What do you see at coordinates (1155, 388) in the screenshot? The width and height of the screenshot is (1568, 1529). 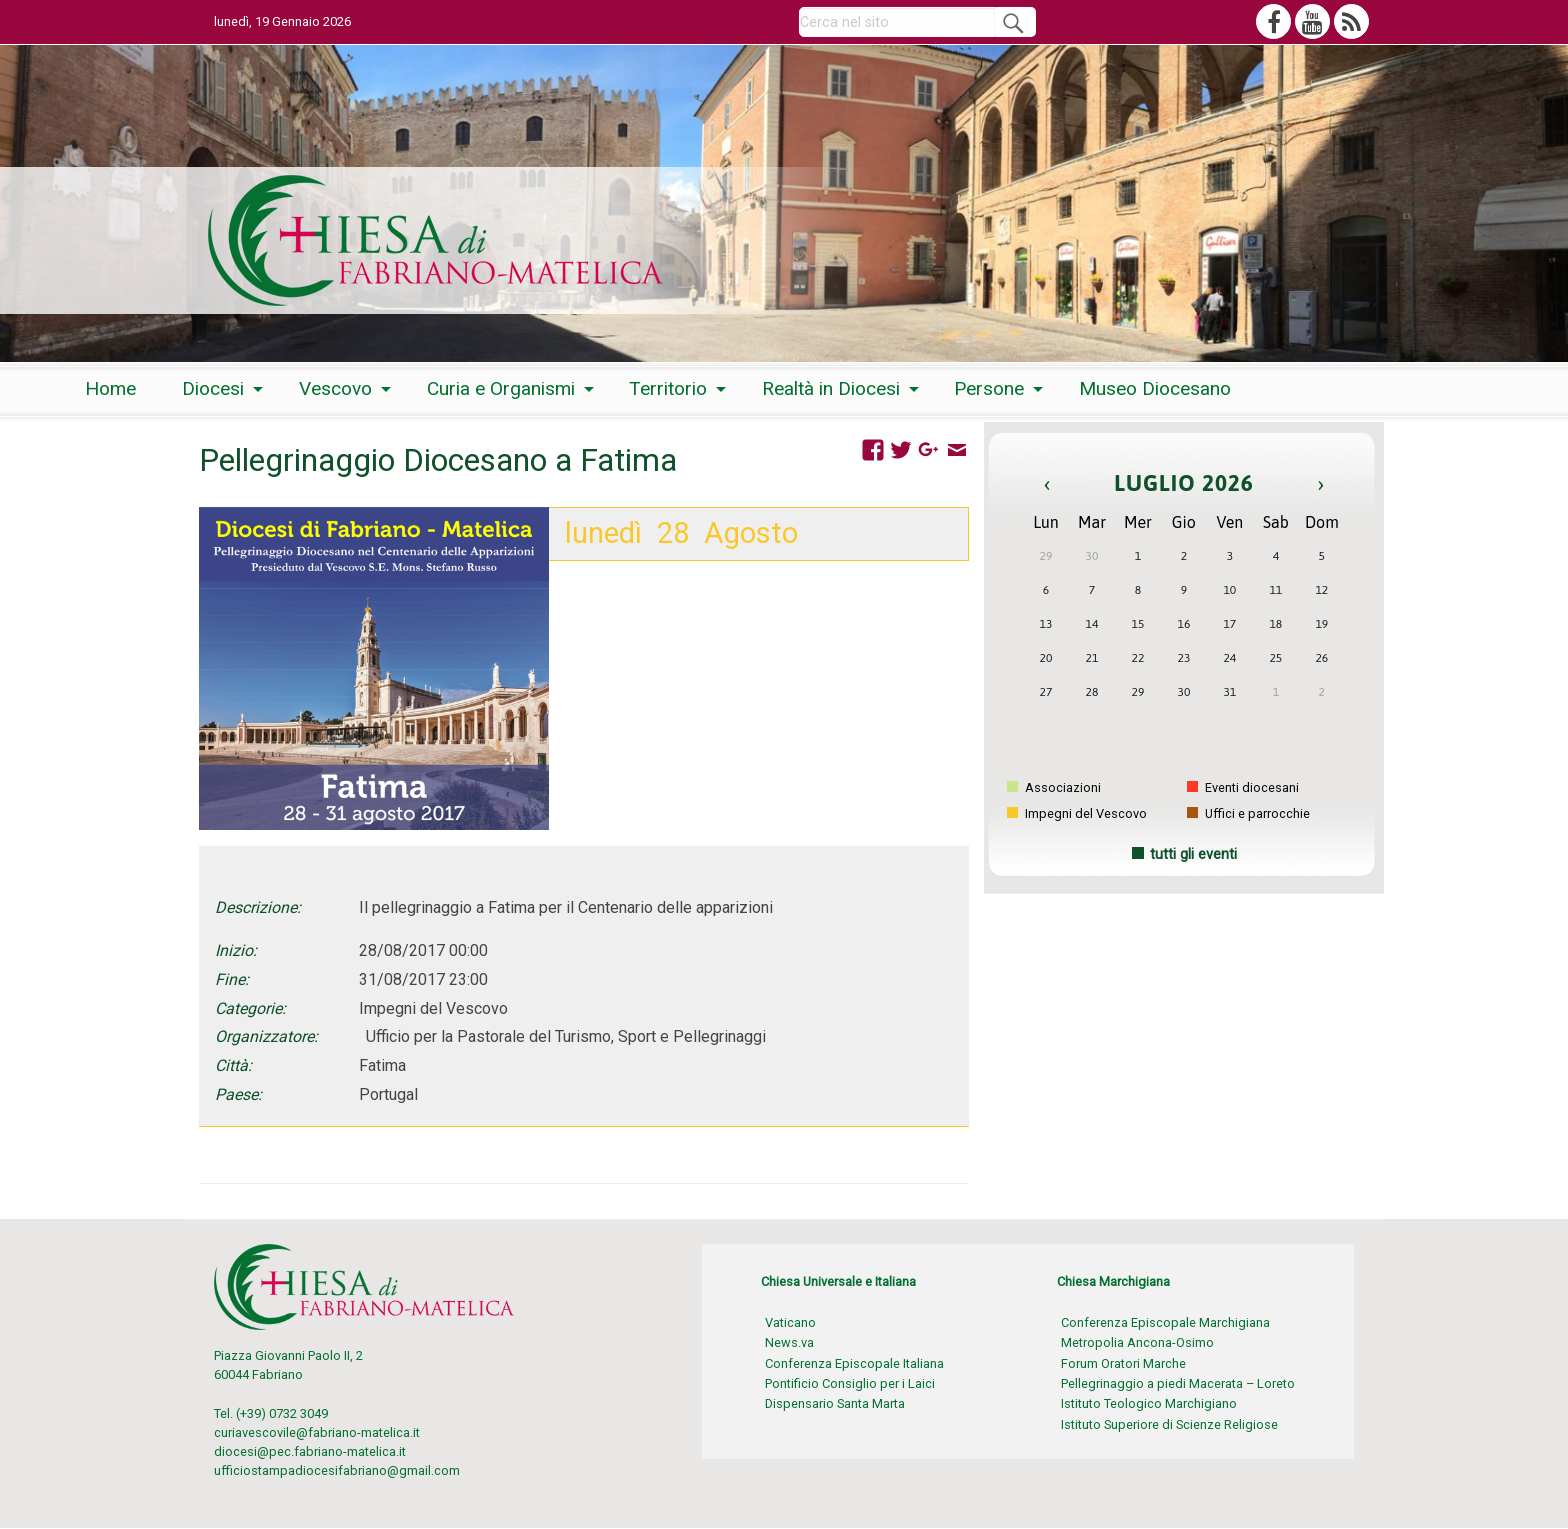 I see `Museo Diocesano` at bounding box center [1155, 388].